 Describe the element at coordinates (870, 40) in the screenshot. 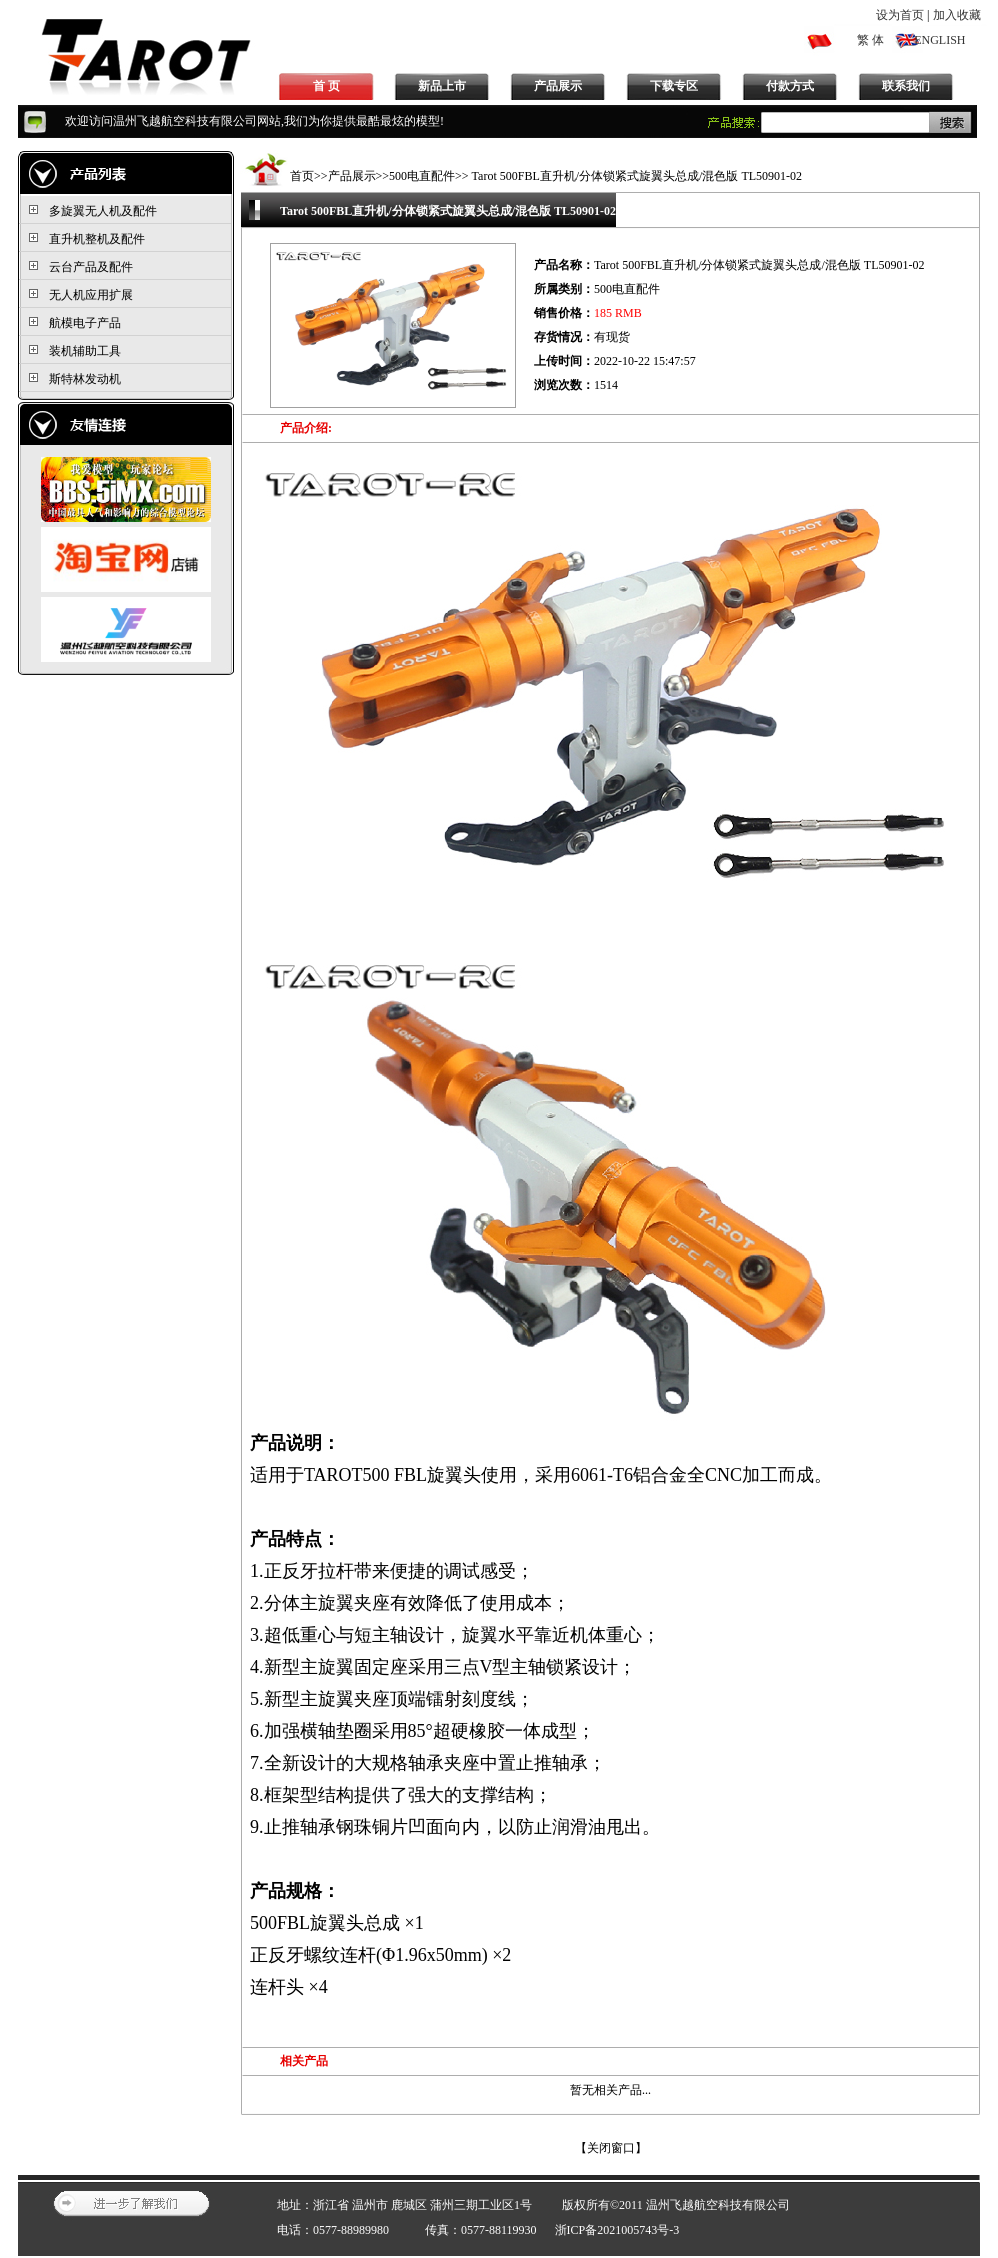

I see `繁 体` at that location.